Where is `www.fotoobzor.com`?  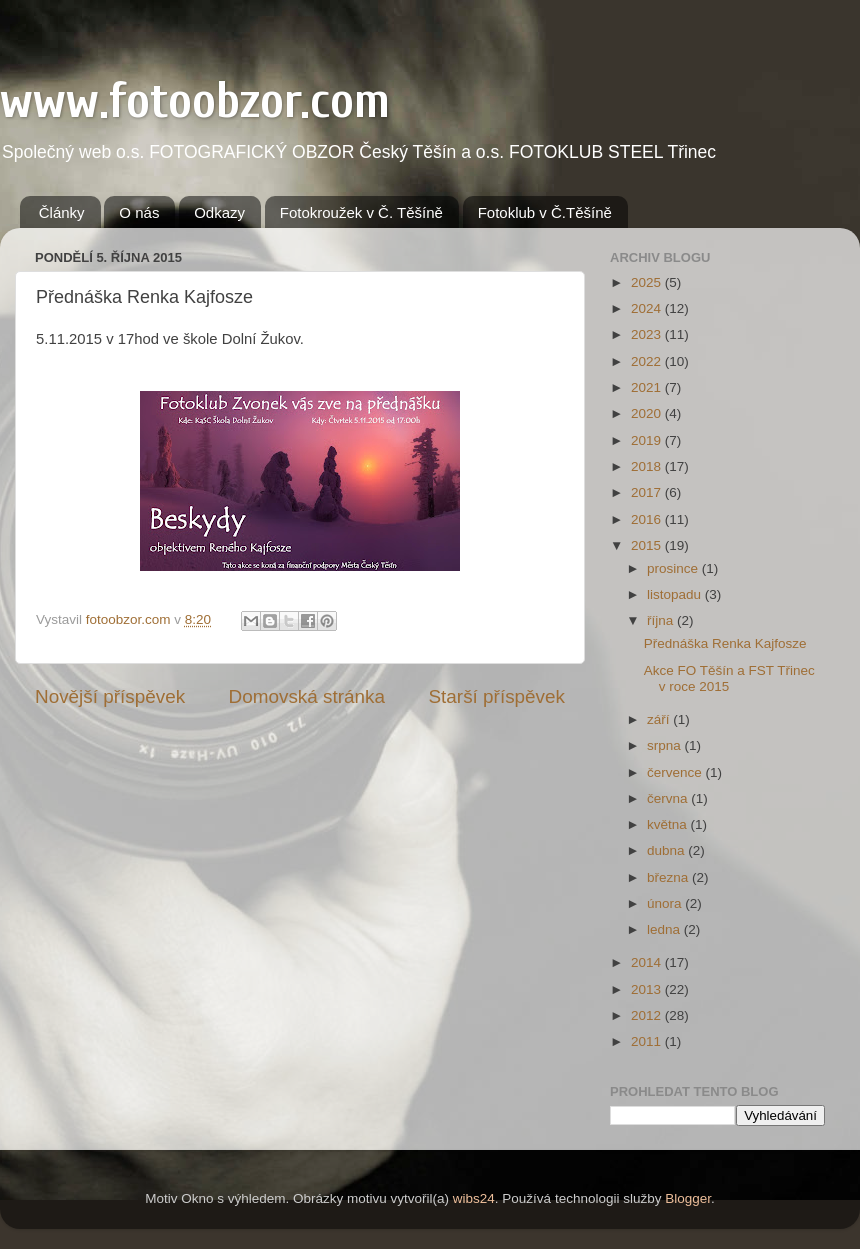 www.fotoobzor.com is located at coordinates (195, 101).